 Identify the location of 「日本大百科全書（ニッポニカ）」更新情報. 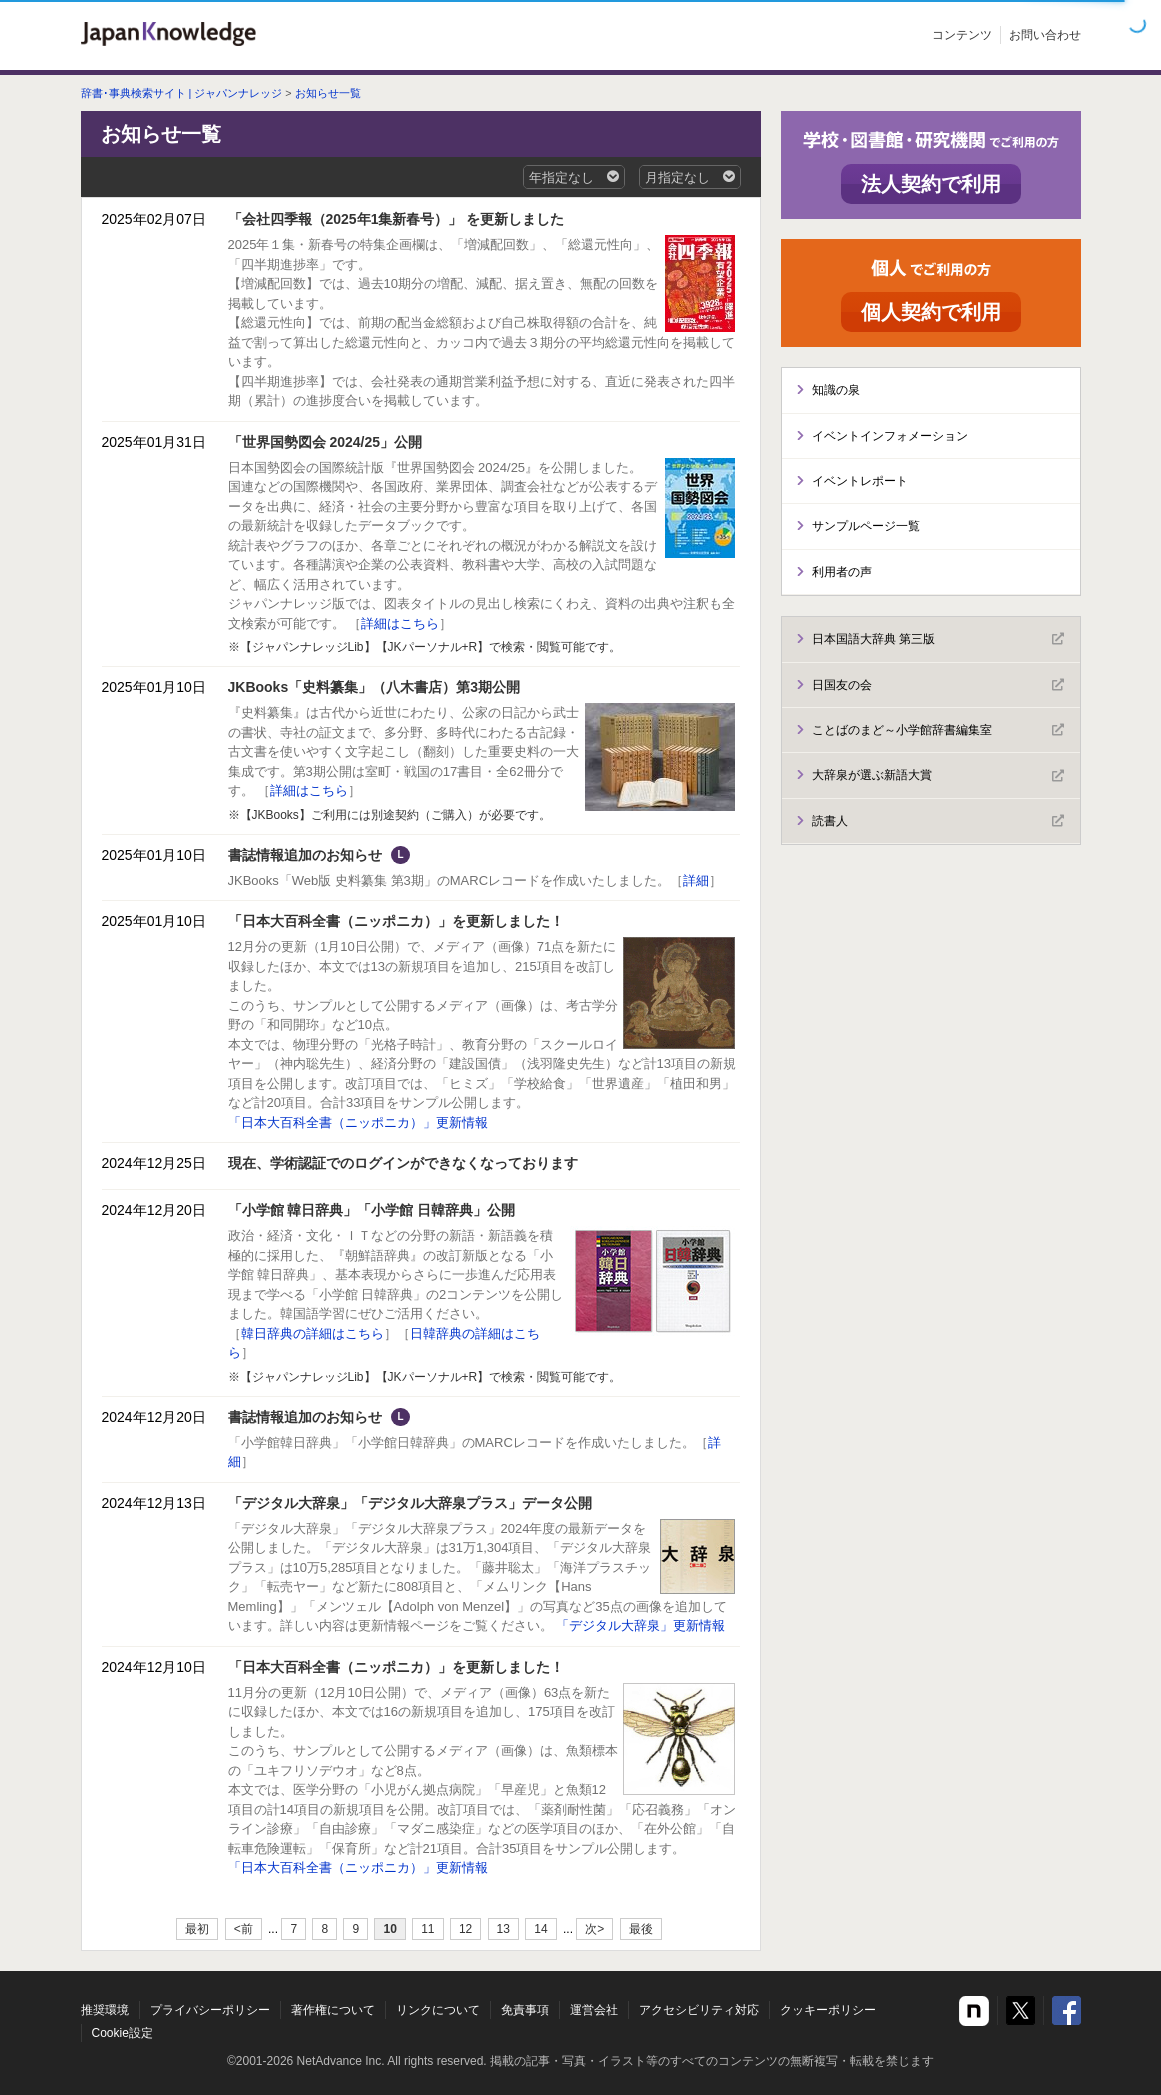
(358, 1122).